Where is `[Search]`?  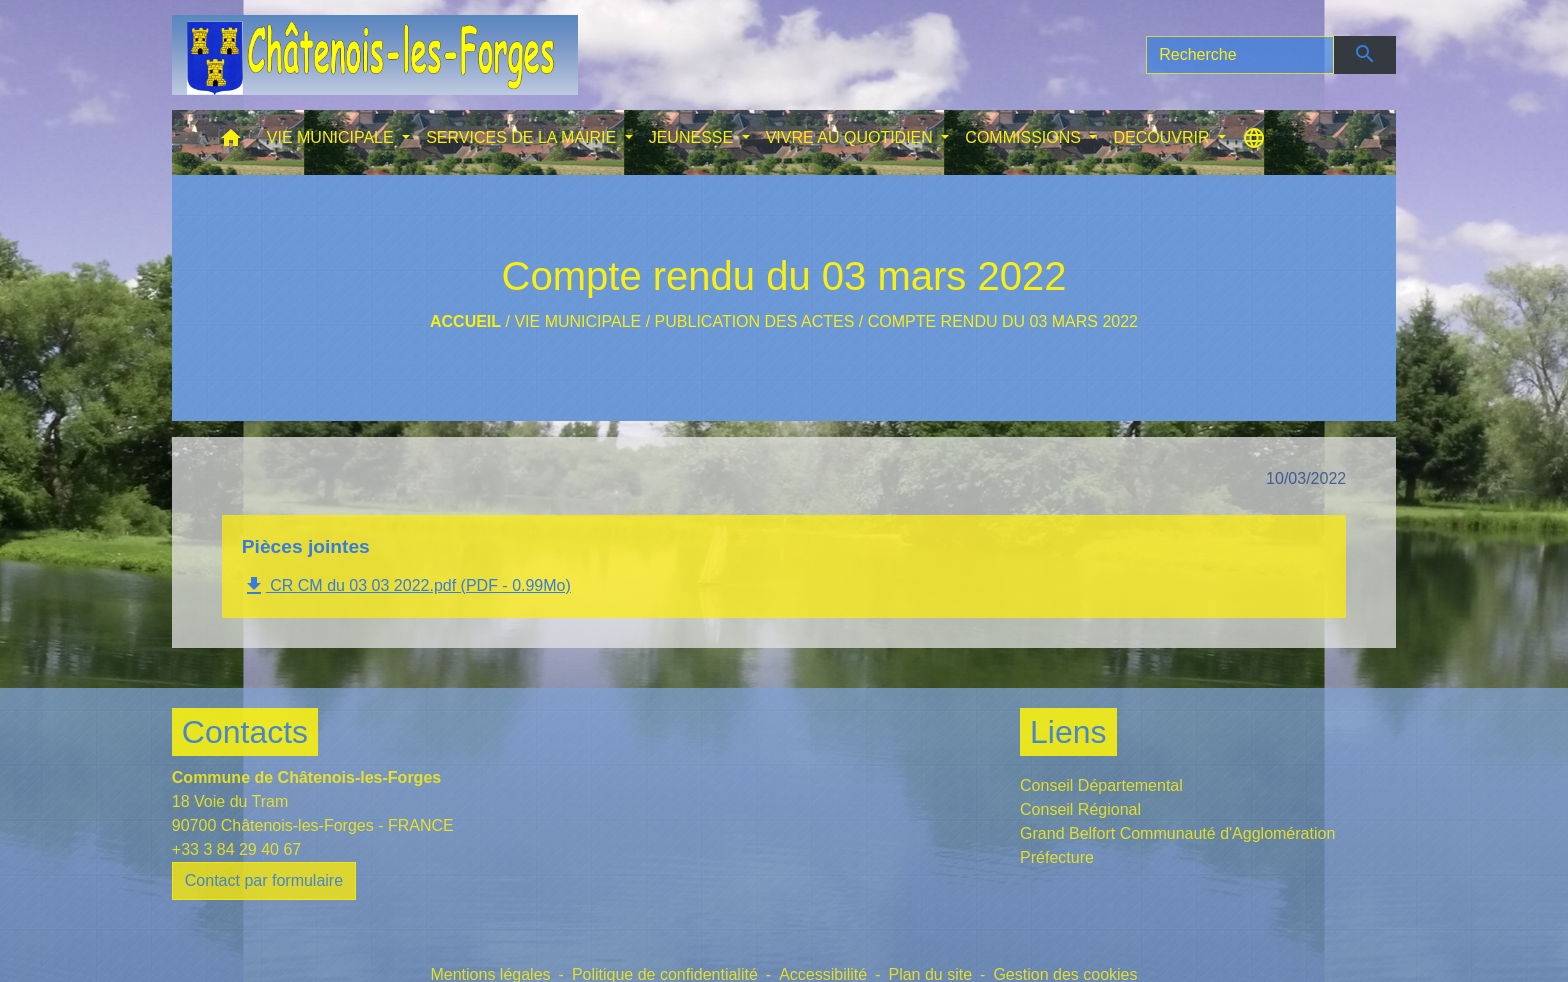 [Search] is located at coordinates (1240, 55).